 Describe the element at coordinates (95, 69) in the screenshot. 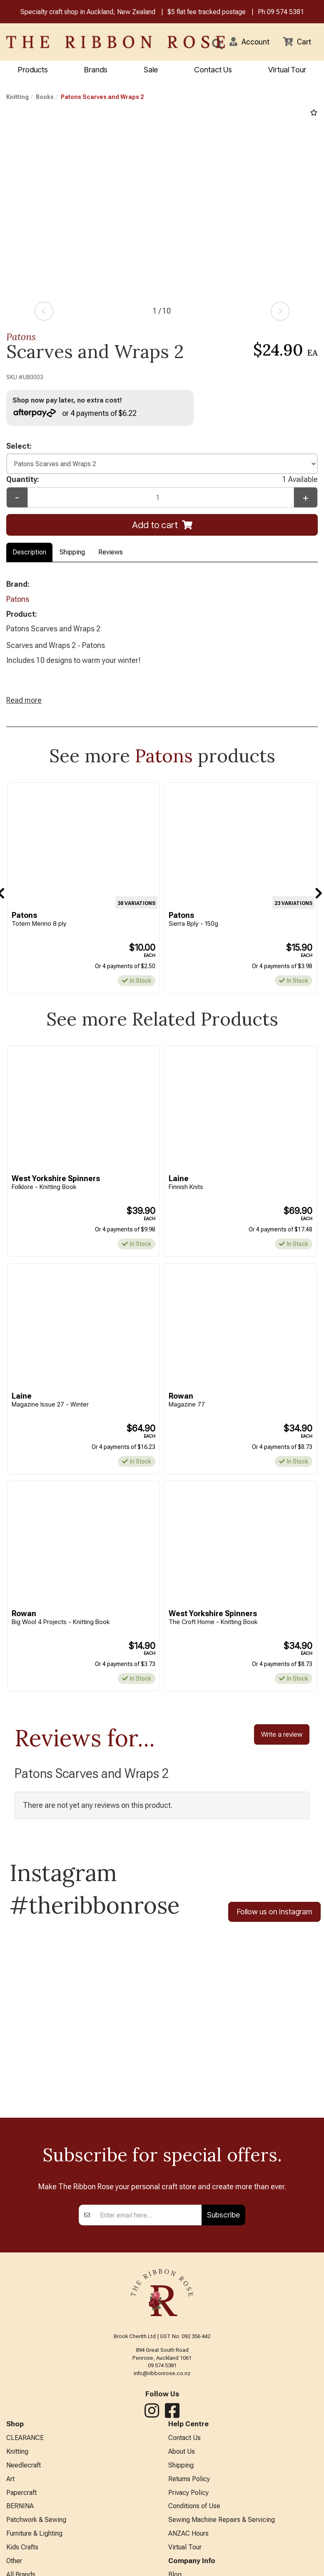

I see `Brands` at that location.